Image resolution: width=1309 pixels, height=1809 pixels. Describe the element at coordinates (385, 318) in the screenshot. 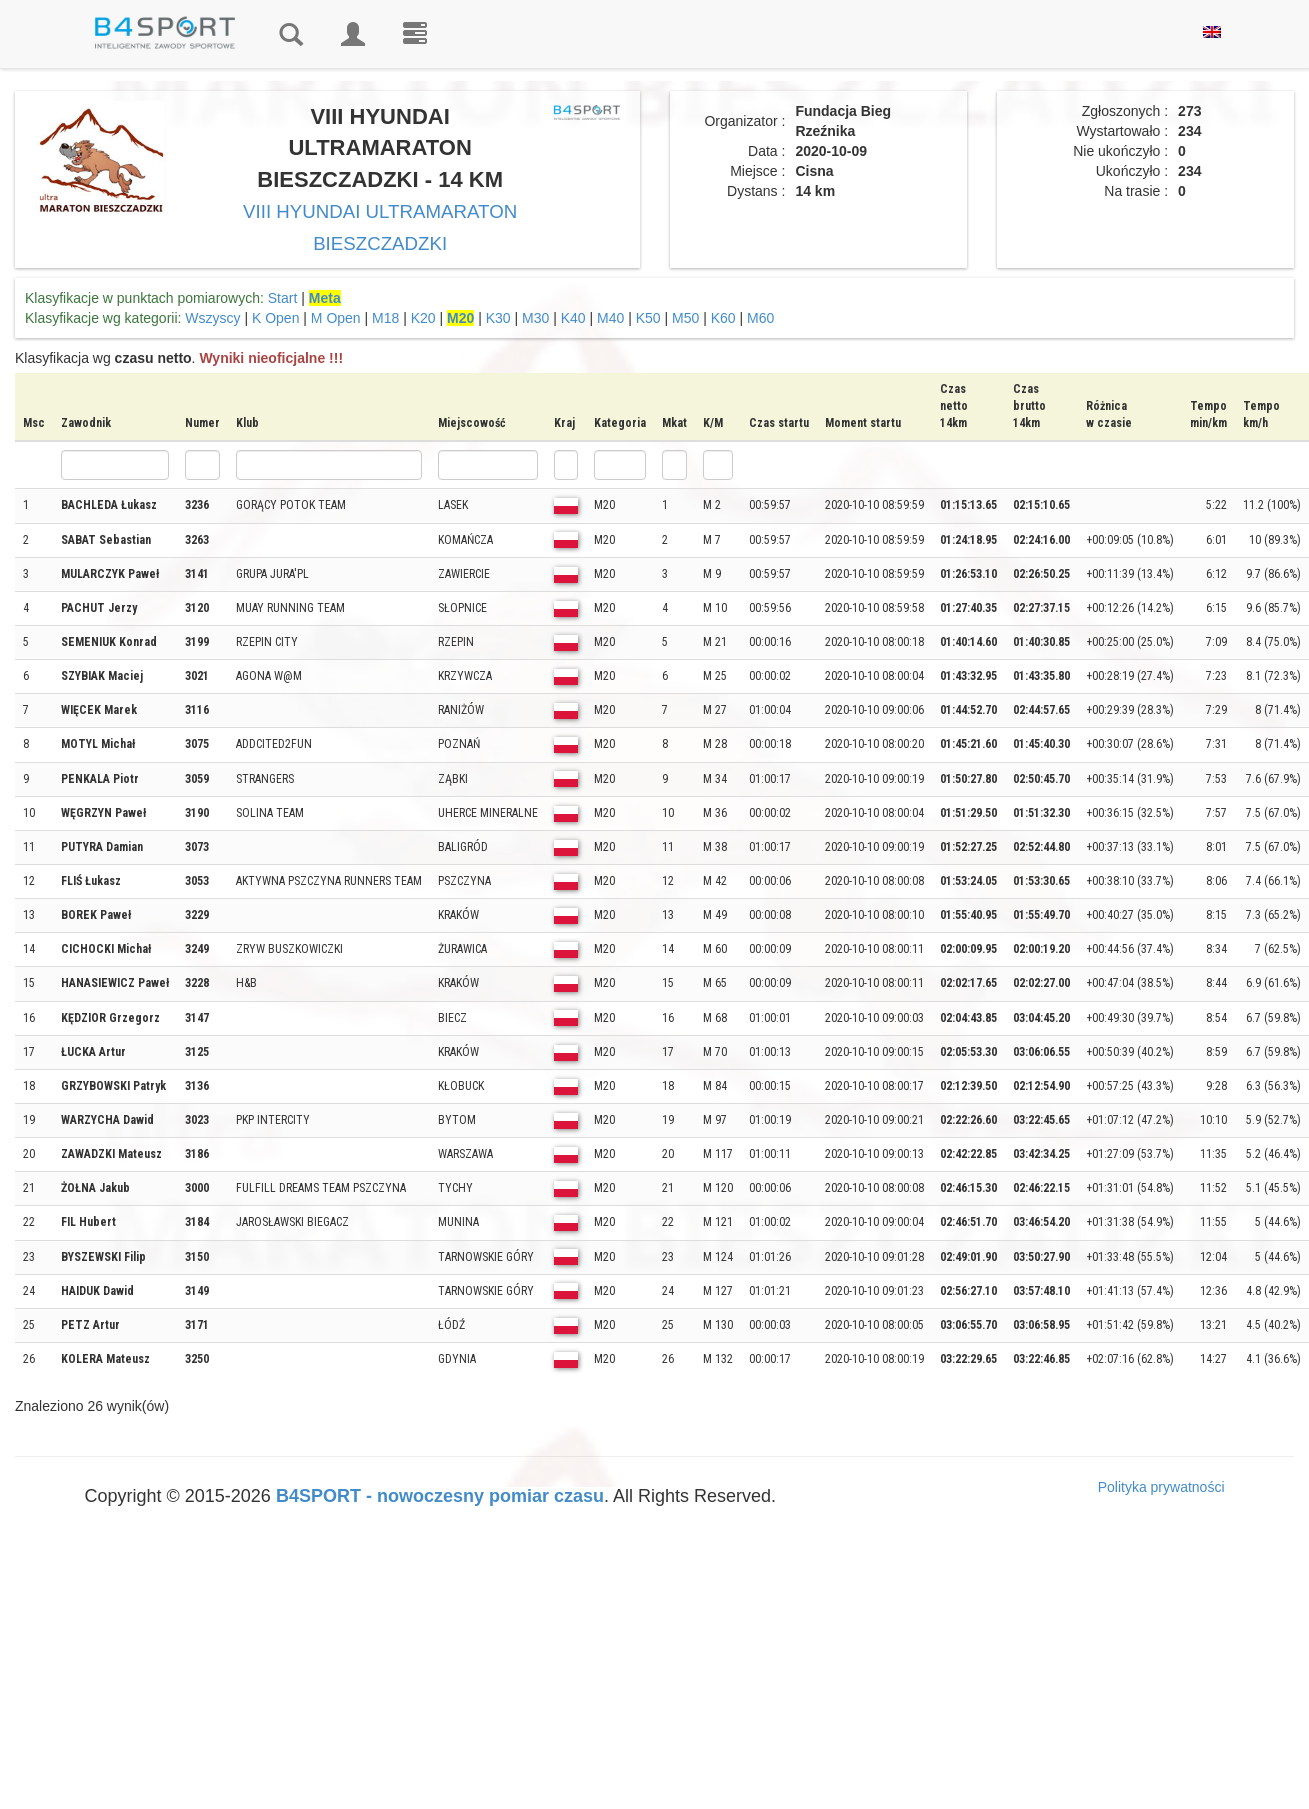

I see `M18` at that location.